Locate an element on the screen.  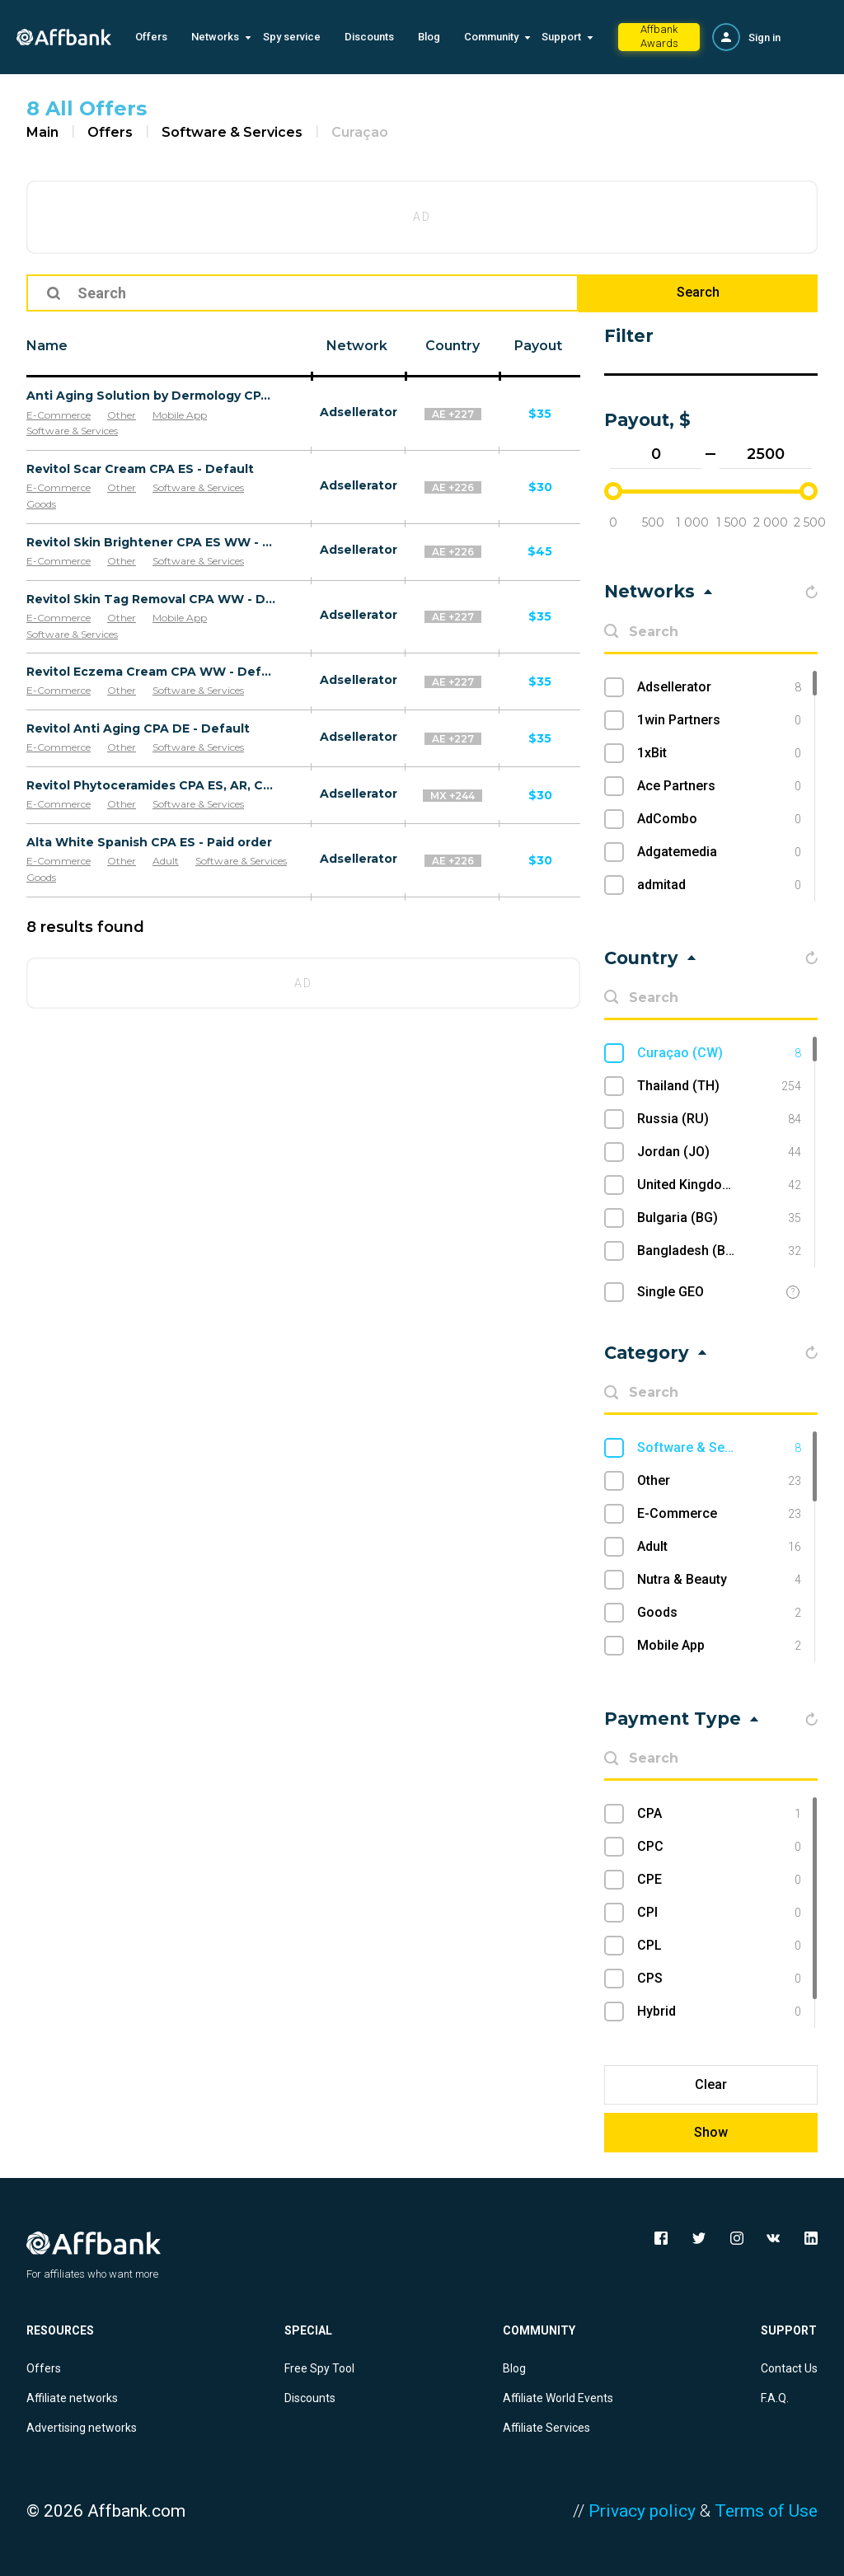
Revitol Eczema Cream CPA WW - Default is located at coordinates (150, 671).